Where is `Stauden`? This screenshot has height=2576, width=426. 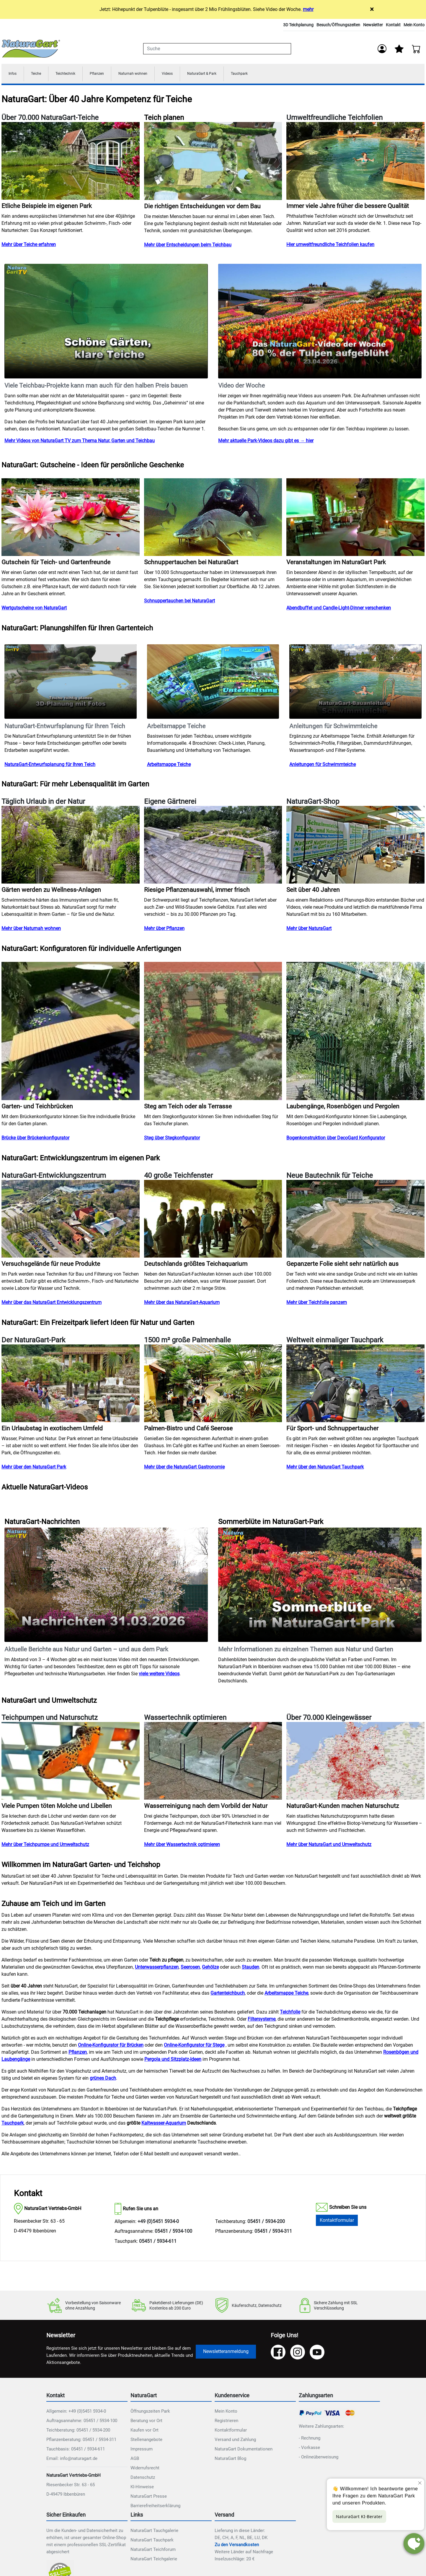 Stauden is located at coordinates (250, 1969).